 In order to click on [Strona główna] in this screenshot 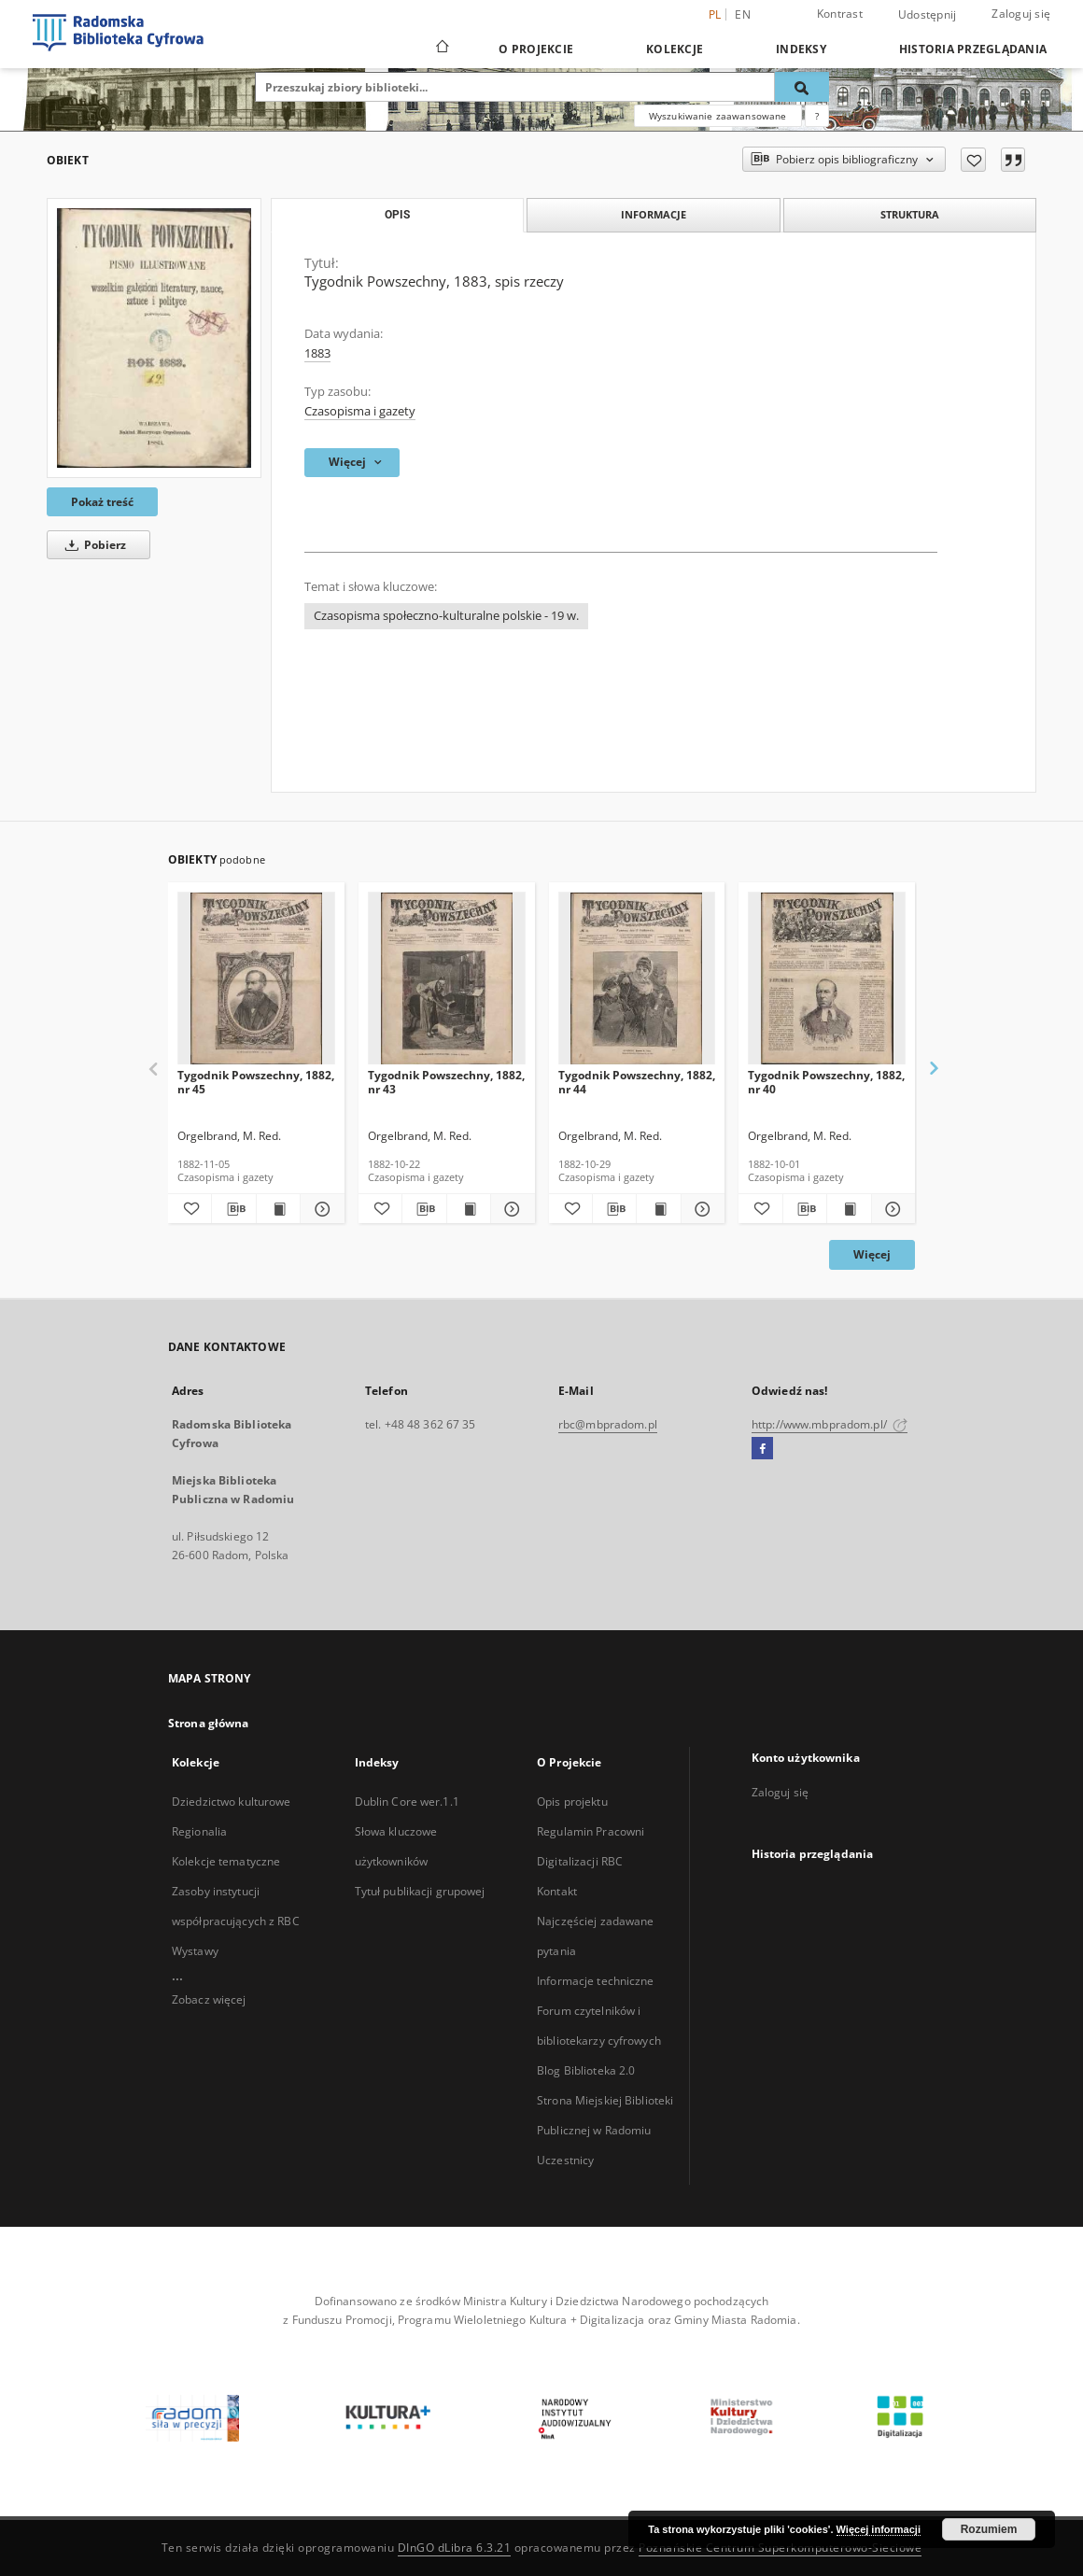, I will do `click(441, 48)`.